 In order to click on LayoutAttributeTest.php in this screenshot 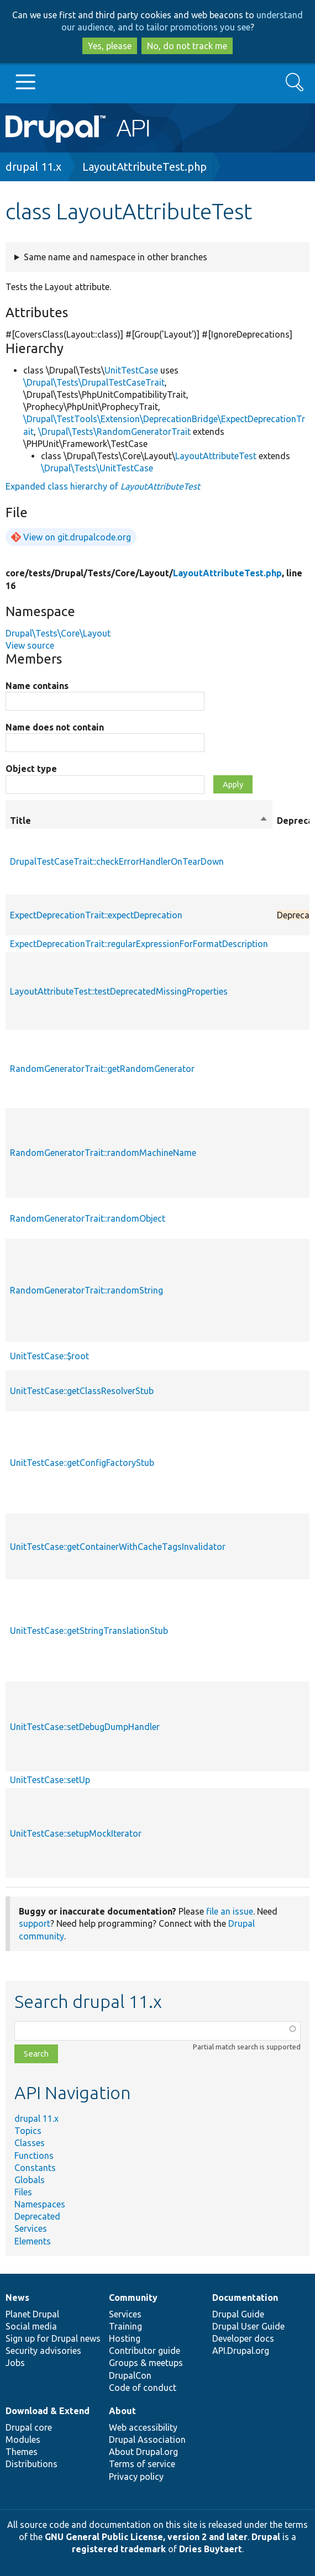, I will do `click(144, 166)`.